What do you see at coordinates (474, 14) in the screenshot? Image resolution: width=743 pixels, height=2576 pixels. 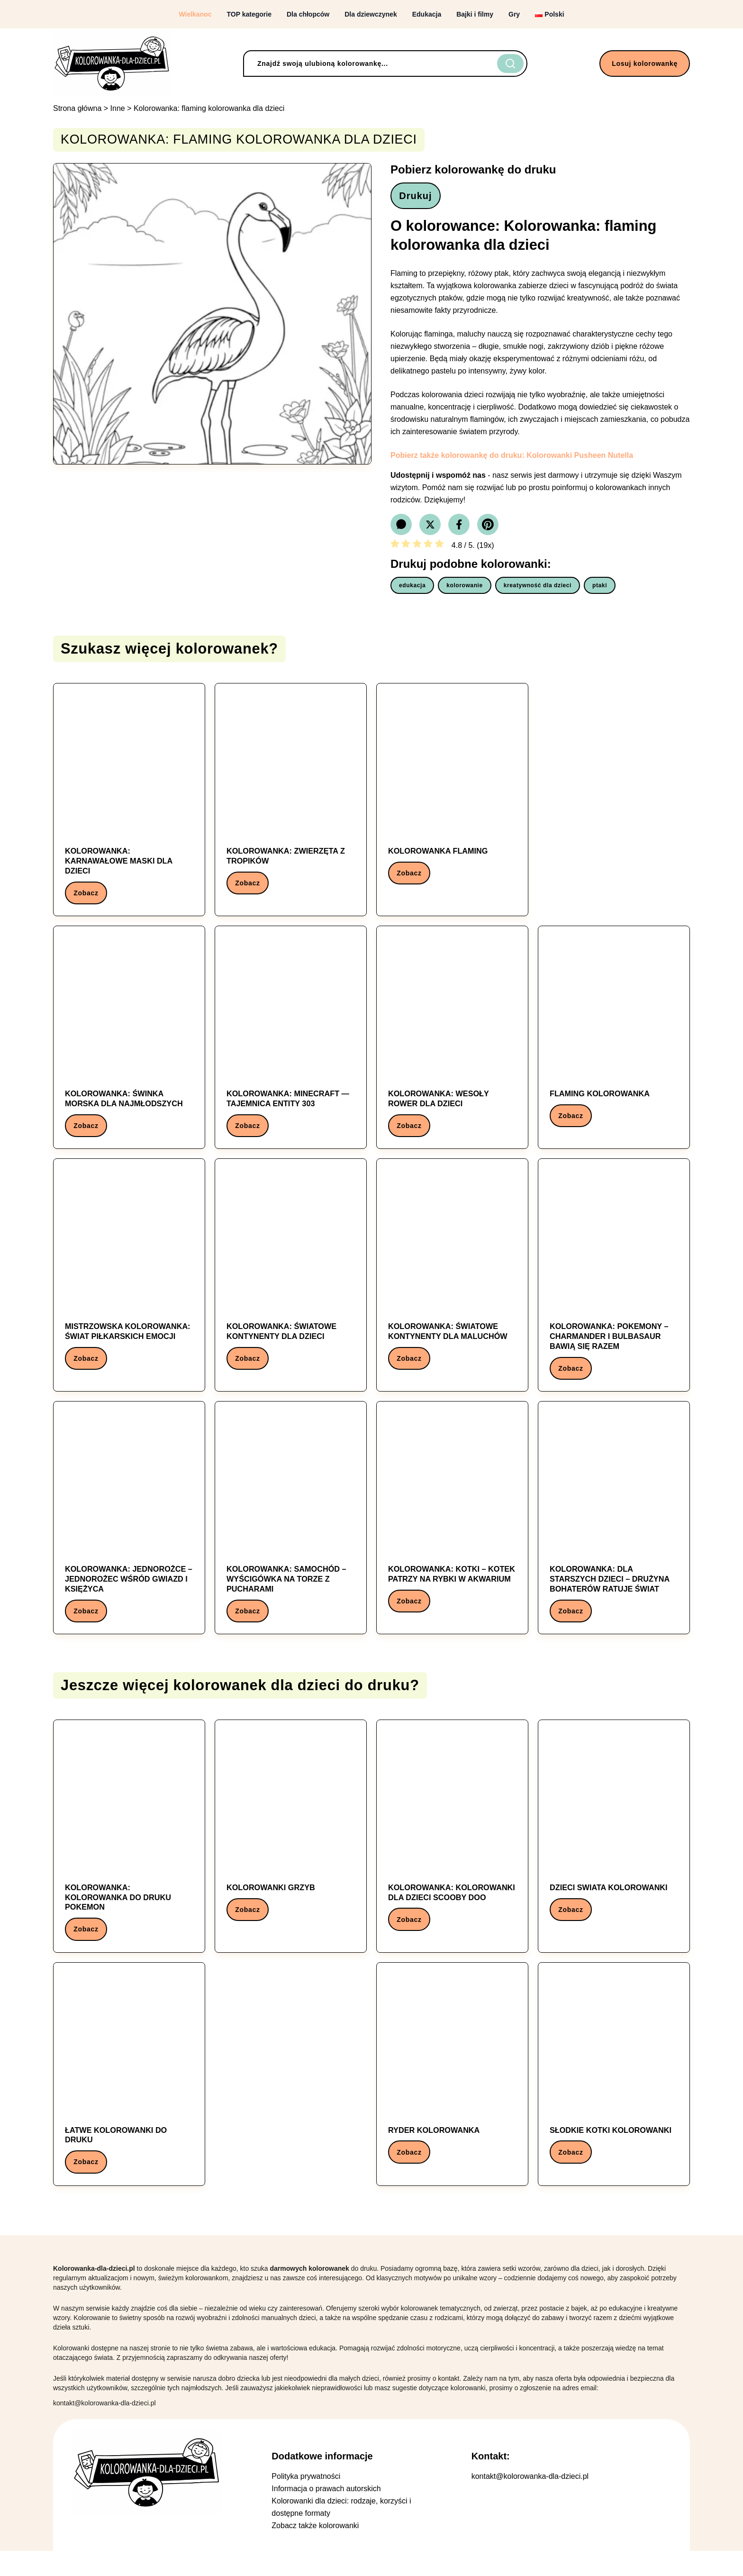 I see `Bajki i filmy` at bounding box center [474, 14].